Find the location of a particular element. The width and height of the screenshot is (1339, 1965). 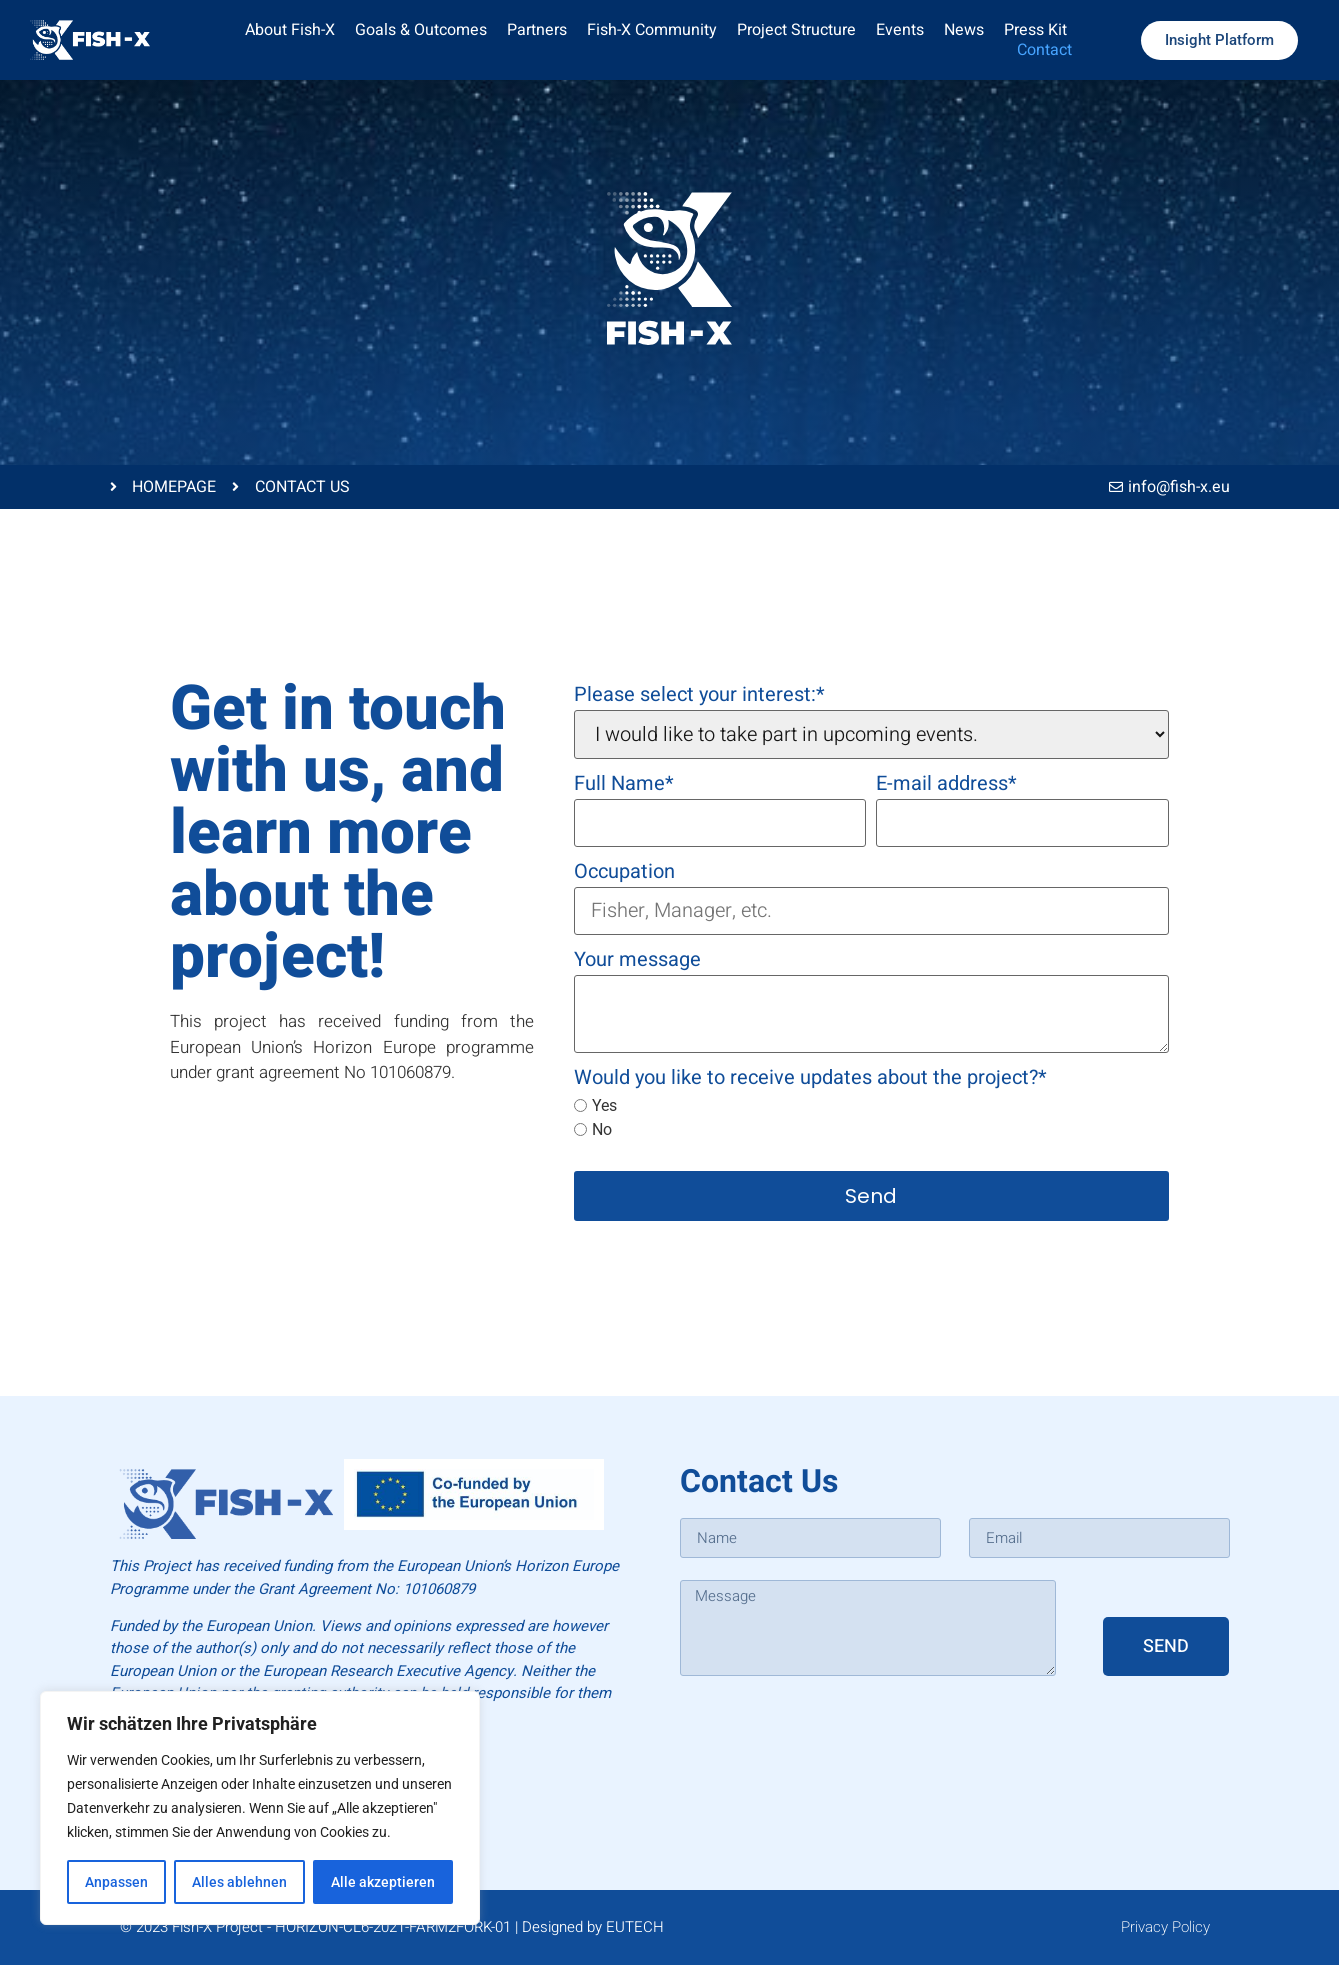

News is located at coordinates (964, 30).